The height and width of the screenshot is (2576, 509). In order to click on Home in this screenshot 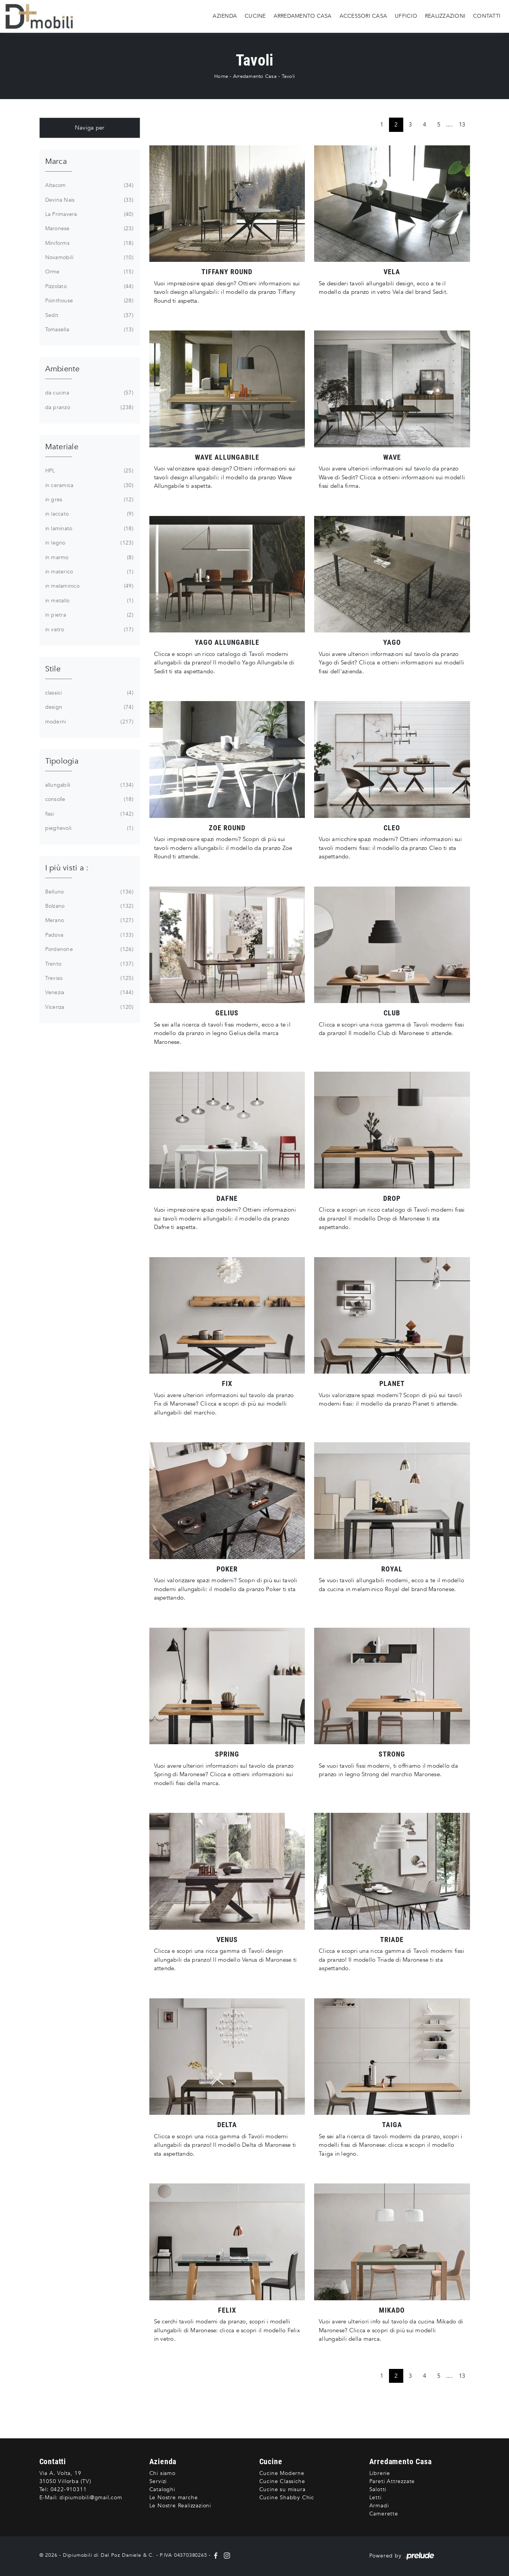, I will do `click(221, 76)`.